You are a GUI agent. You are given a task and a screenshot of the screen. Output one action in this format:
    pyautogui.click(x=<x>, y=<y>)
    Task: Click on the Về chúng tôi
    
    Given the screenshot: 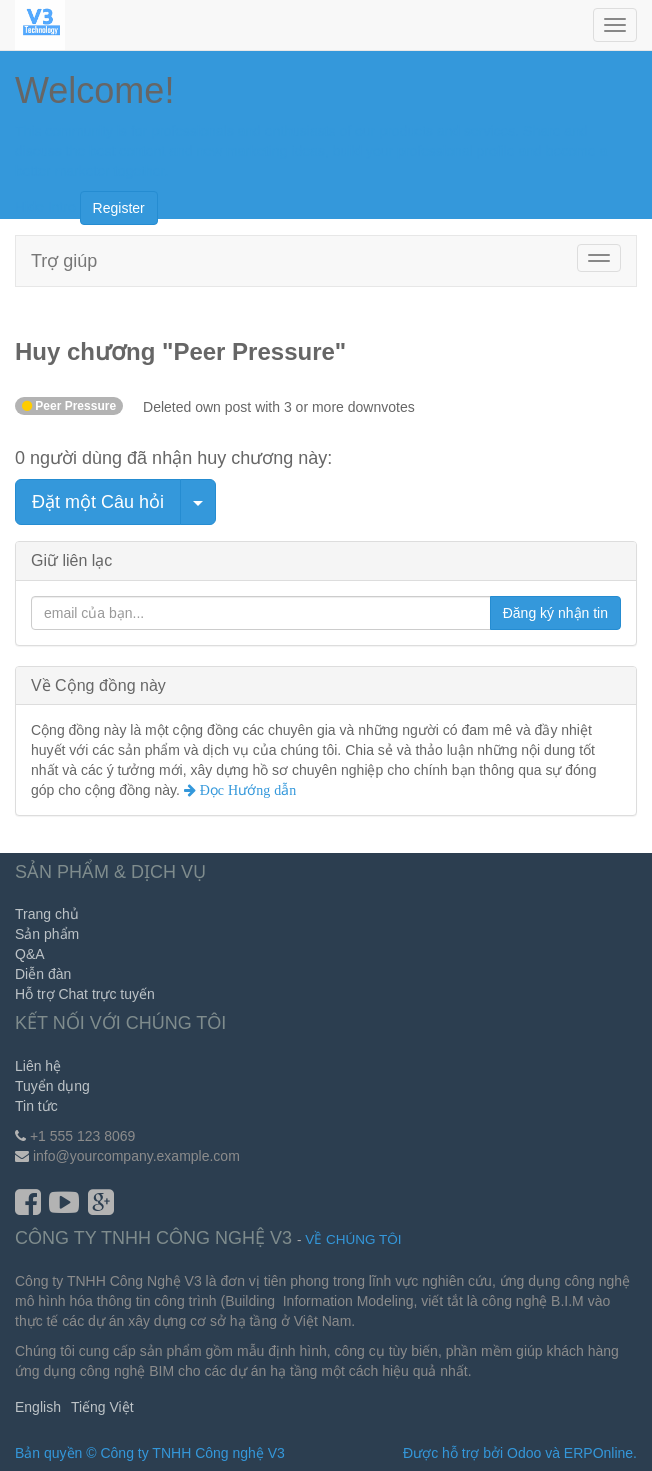 What is the action you would take?
    pyautogui.click(x=353, y=1239)
    